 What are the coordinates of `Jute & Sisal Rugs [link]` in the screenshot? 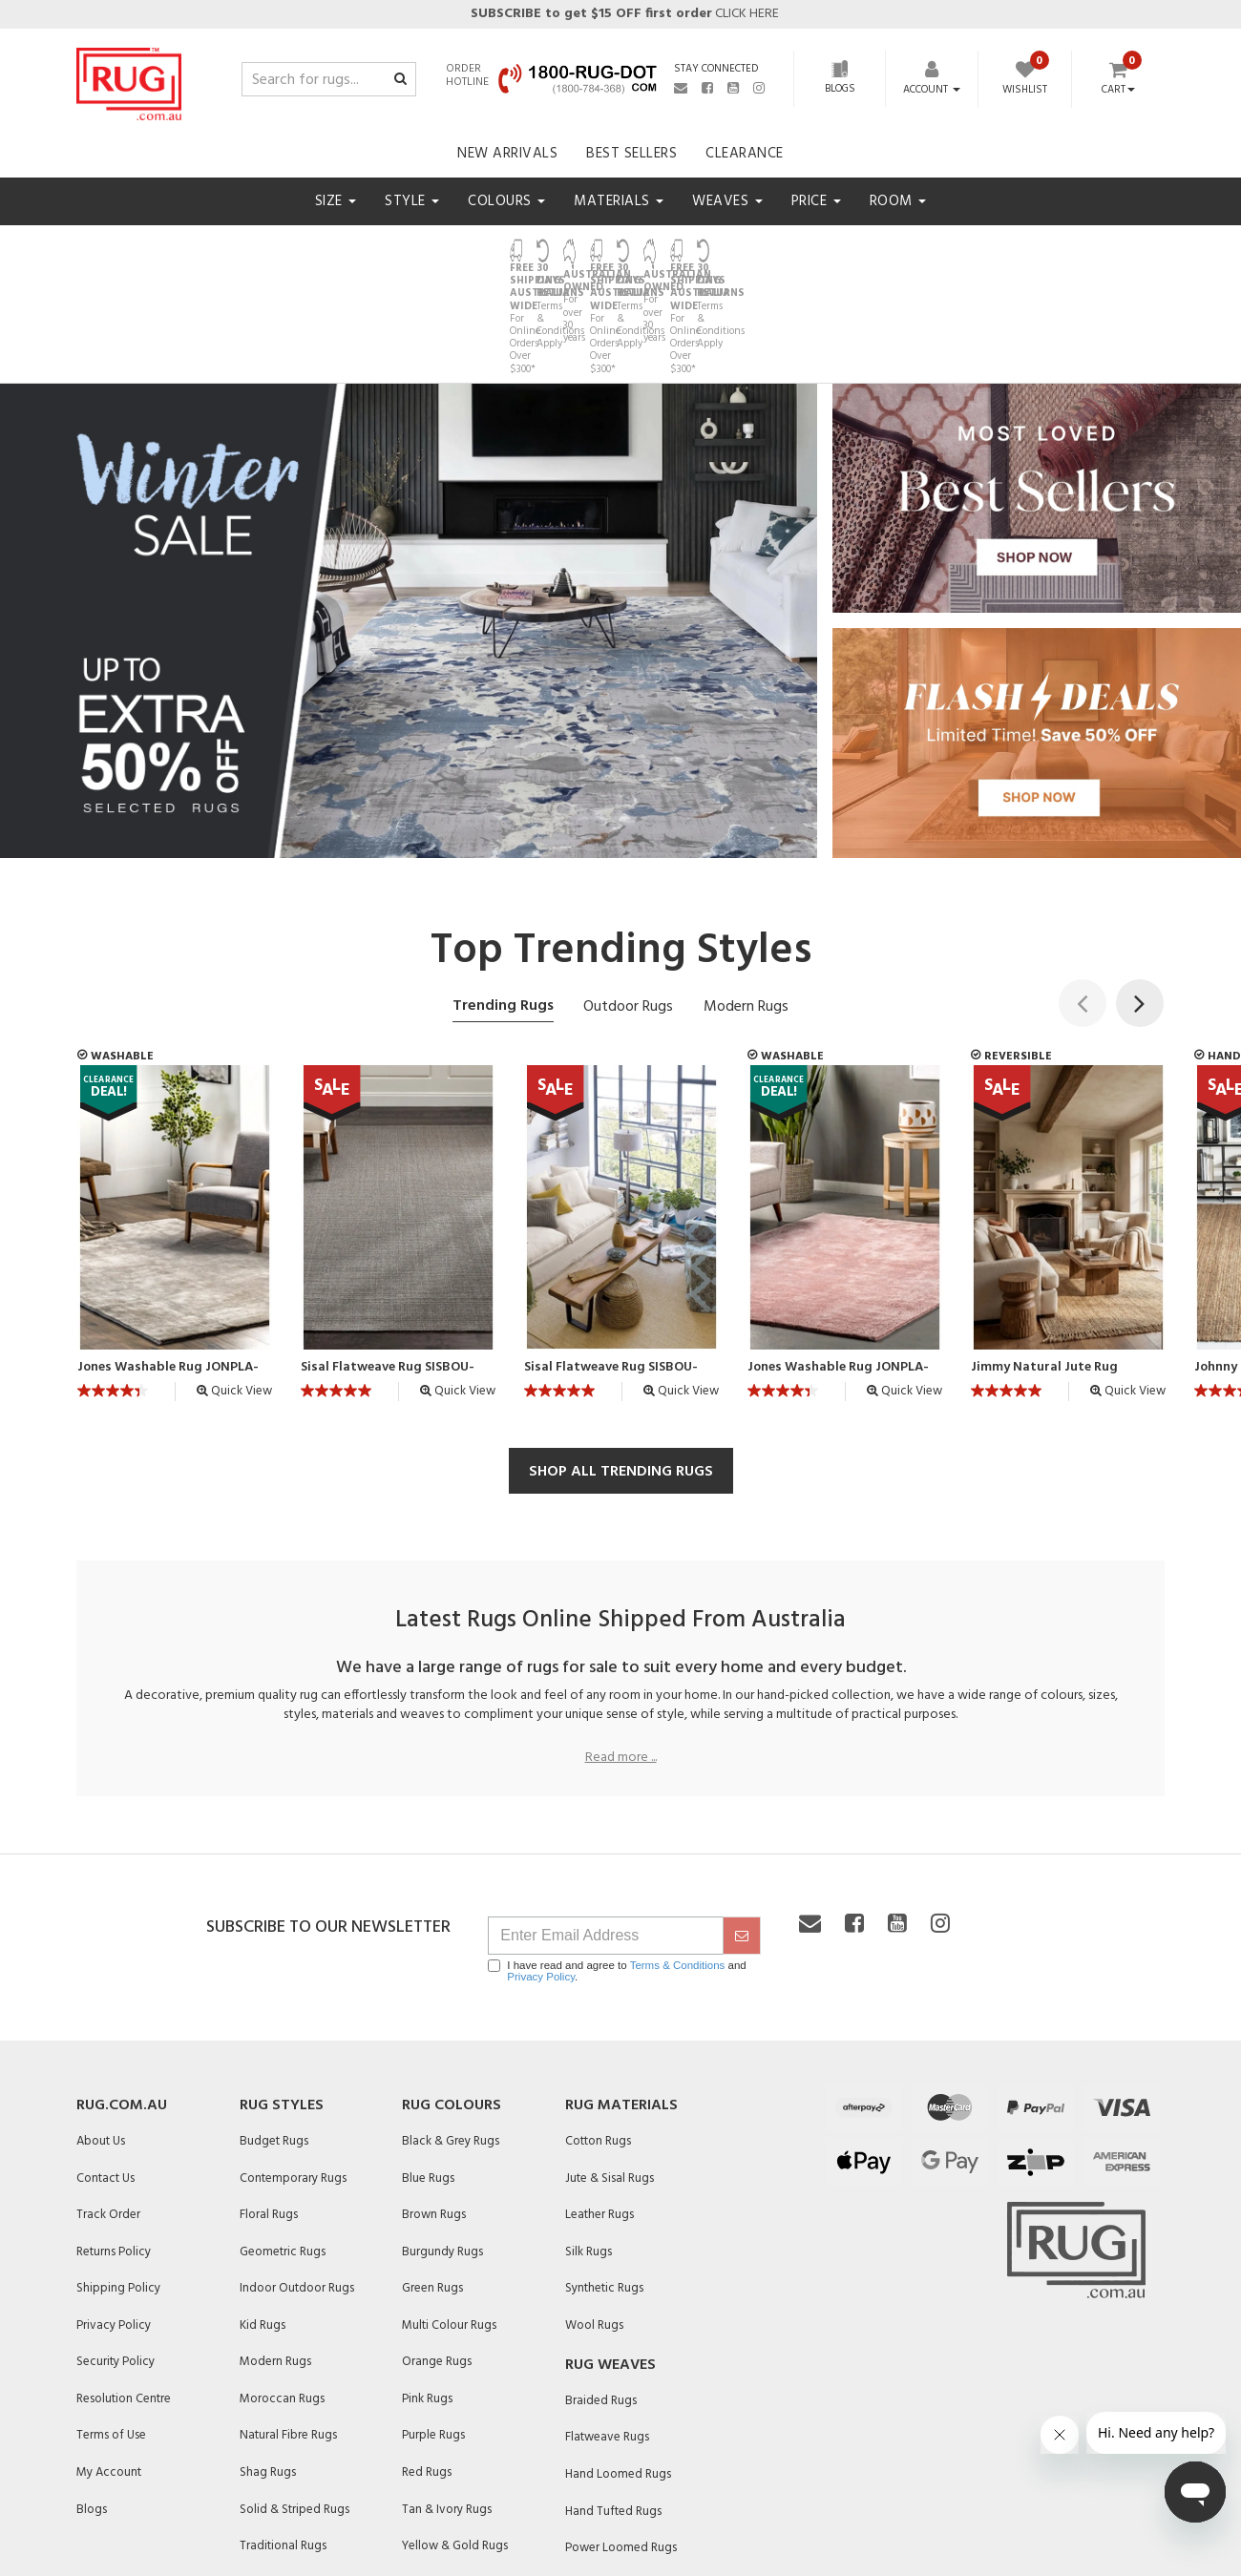 It's located at (609, 2072).